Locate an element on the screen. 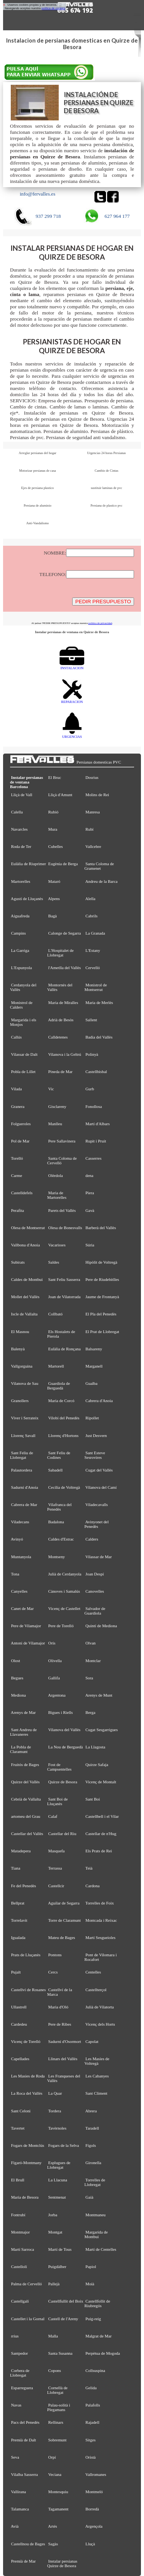 Image resolution: width=144 pixels, height=2576 pixels. Vilassar de Dalt is located at coordinates (24, 1054).